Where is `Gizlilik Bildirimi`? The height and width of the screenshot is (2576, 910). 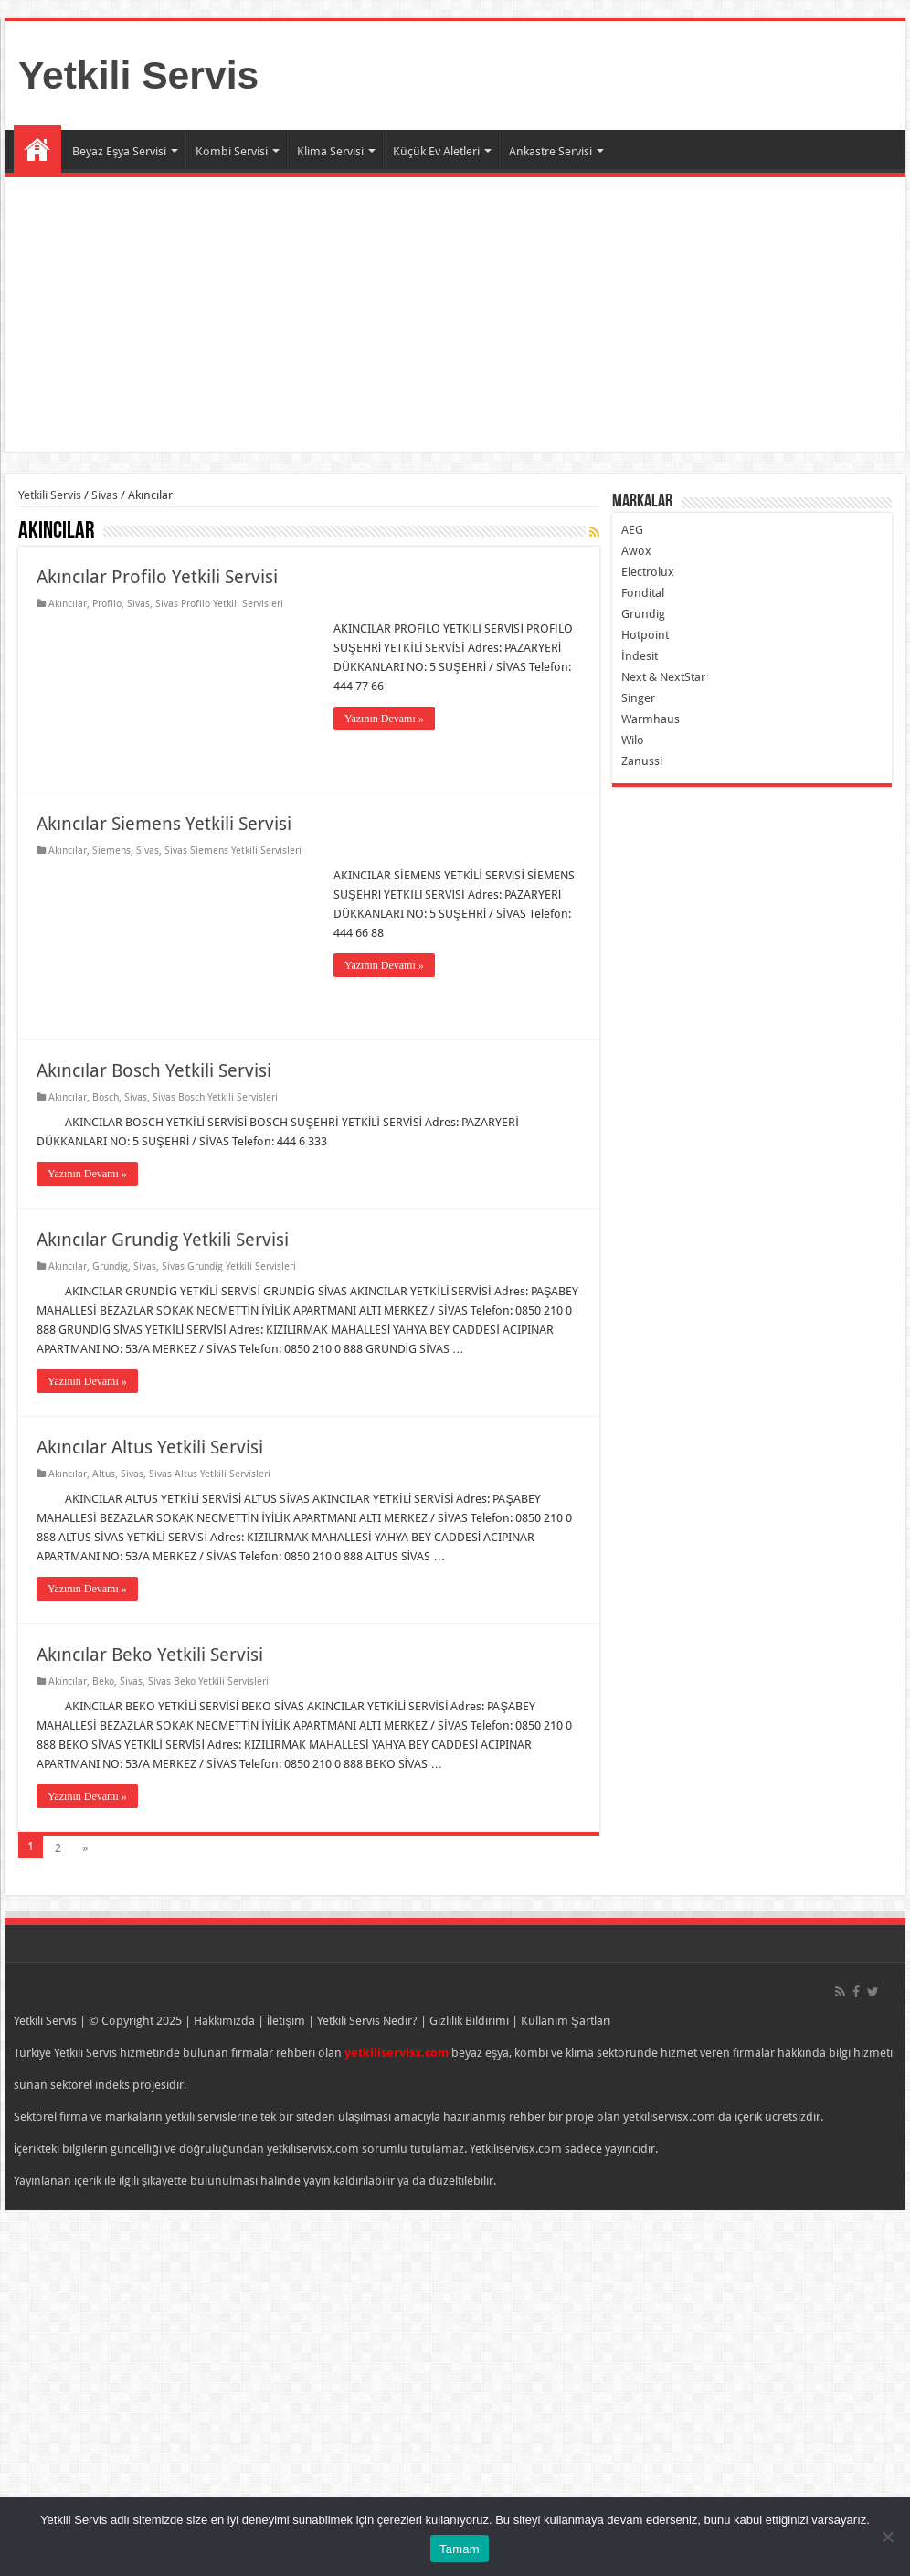
Gizlilik Bildirimi is located at coordinates (469, 2021).